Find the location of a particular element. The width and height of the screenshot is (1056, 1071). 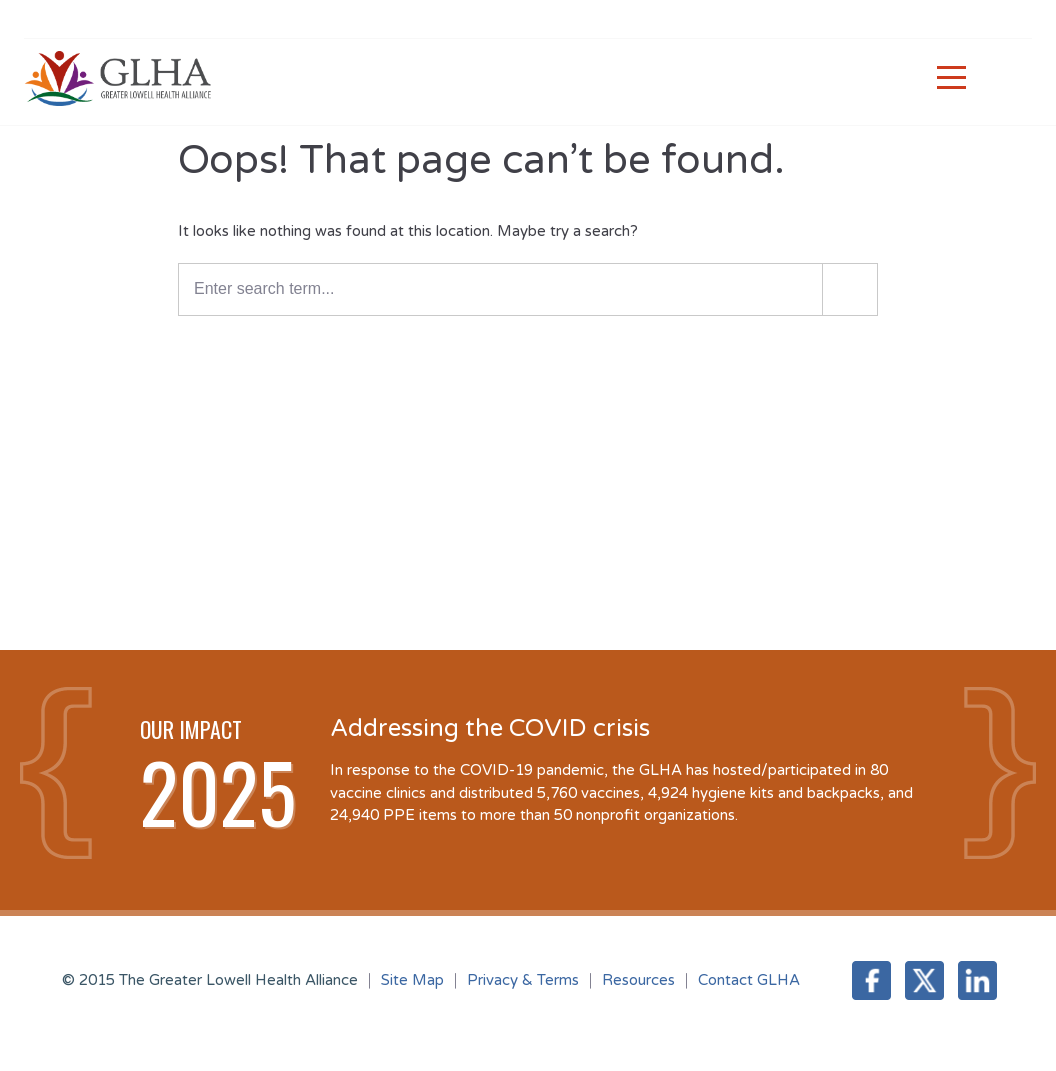

Site Map is located at coordinates (412, 980).